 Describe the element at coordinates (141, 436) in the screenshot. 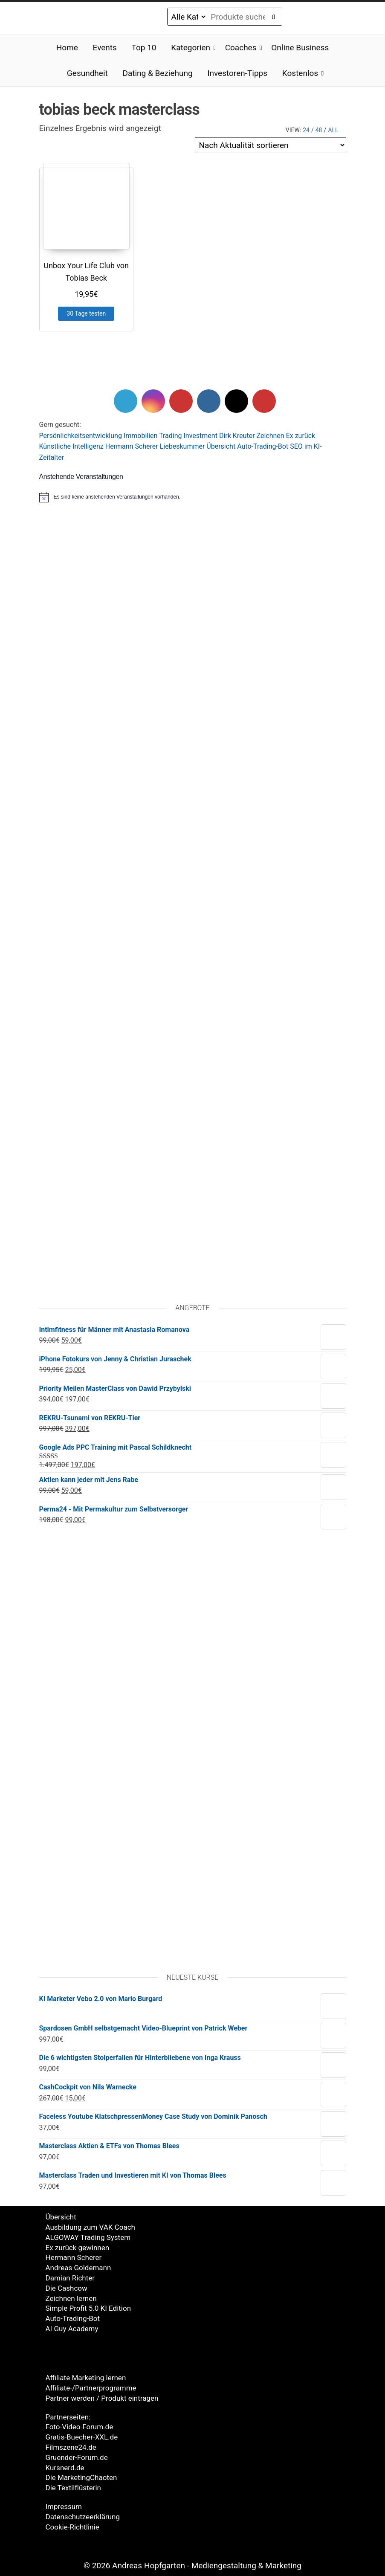

I see `Immobilien` at that location.